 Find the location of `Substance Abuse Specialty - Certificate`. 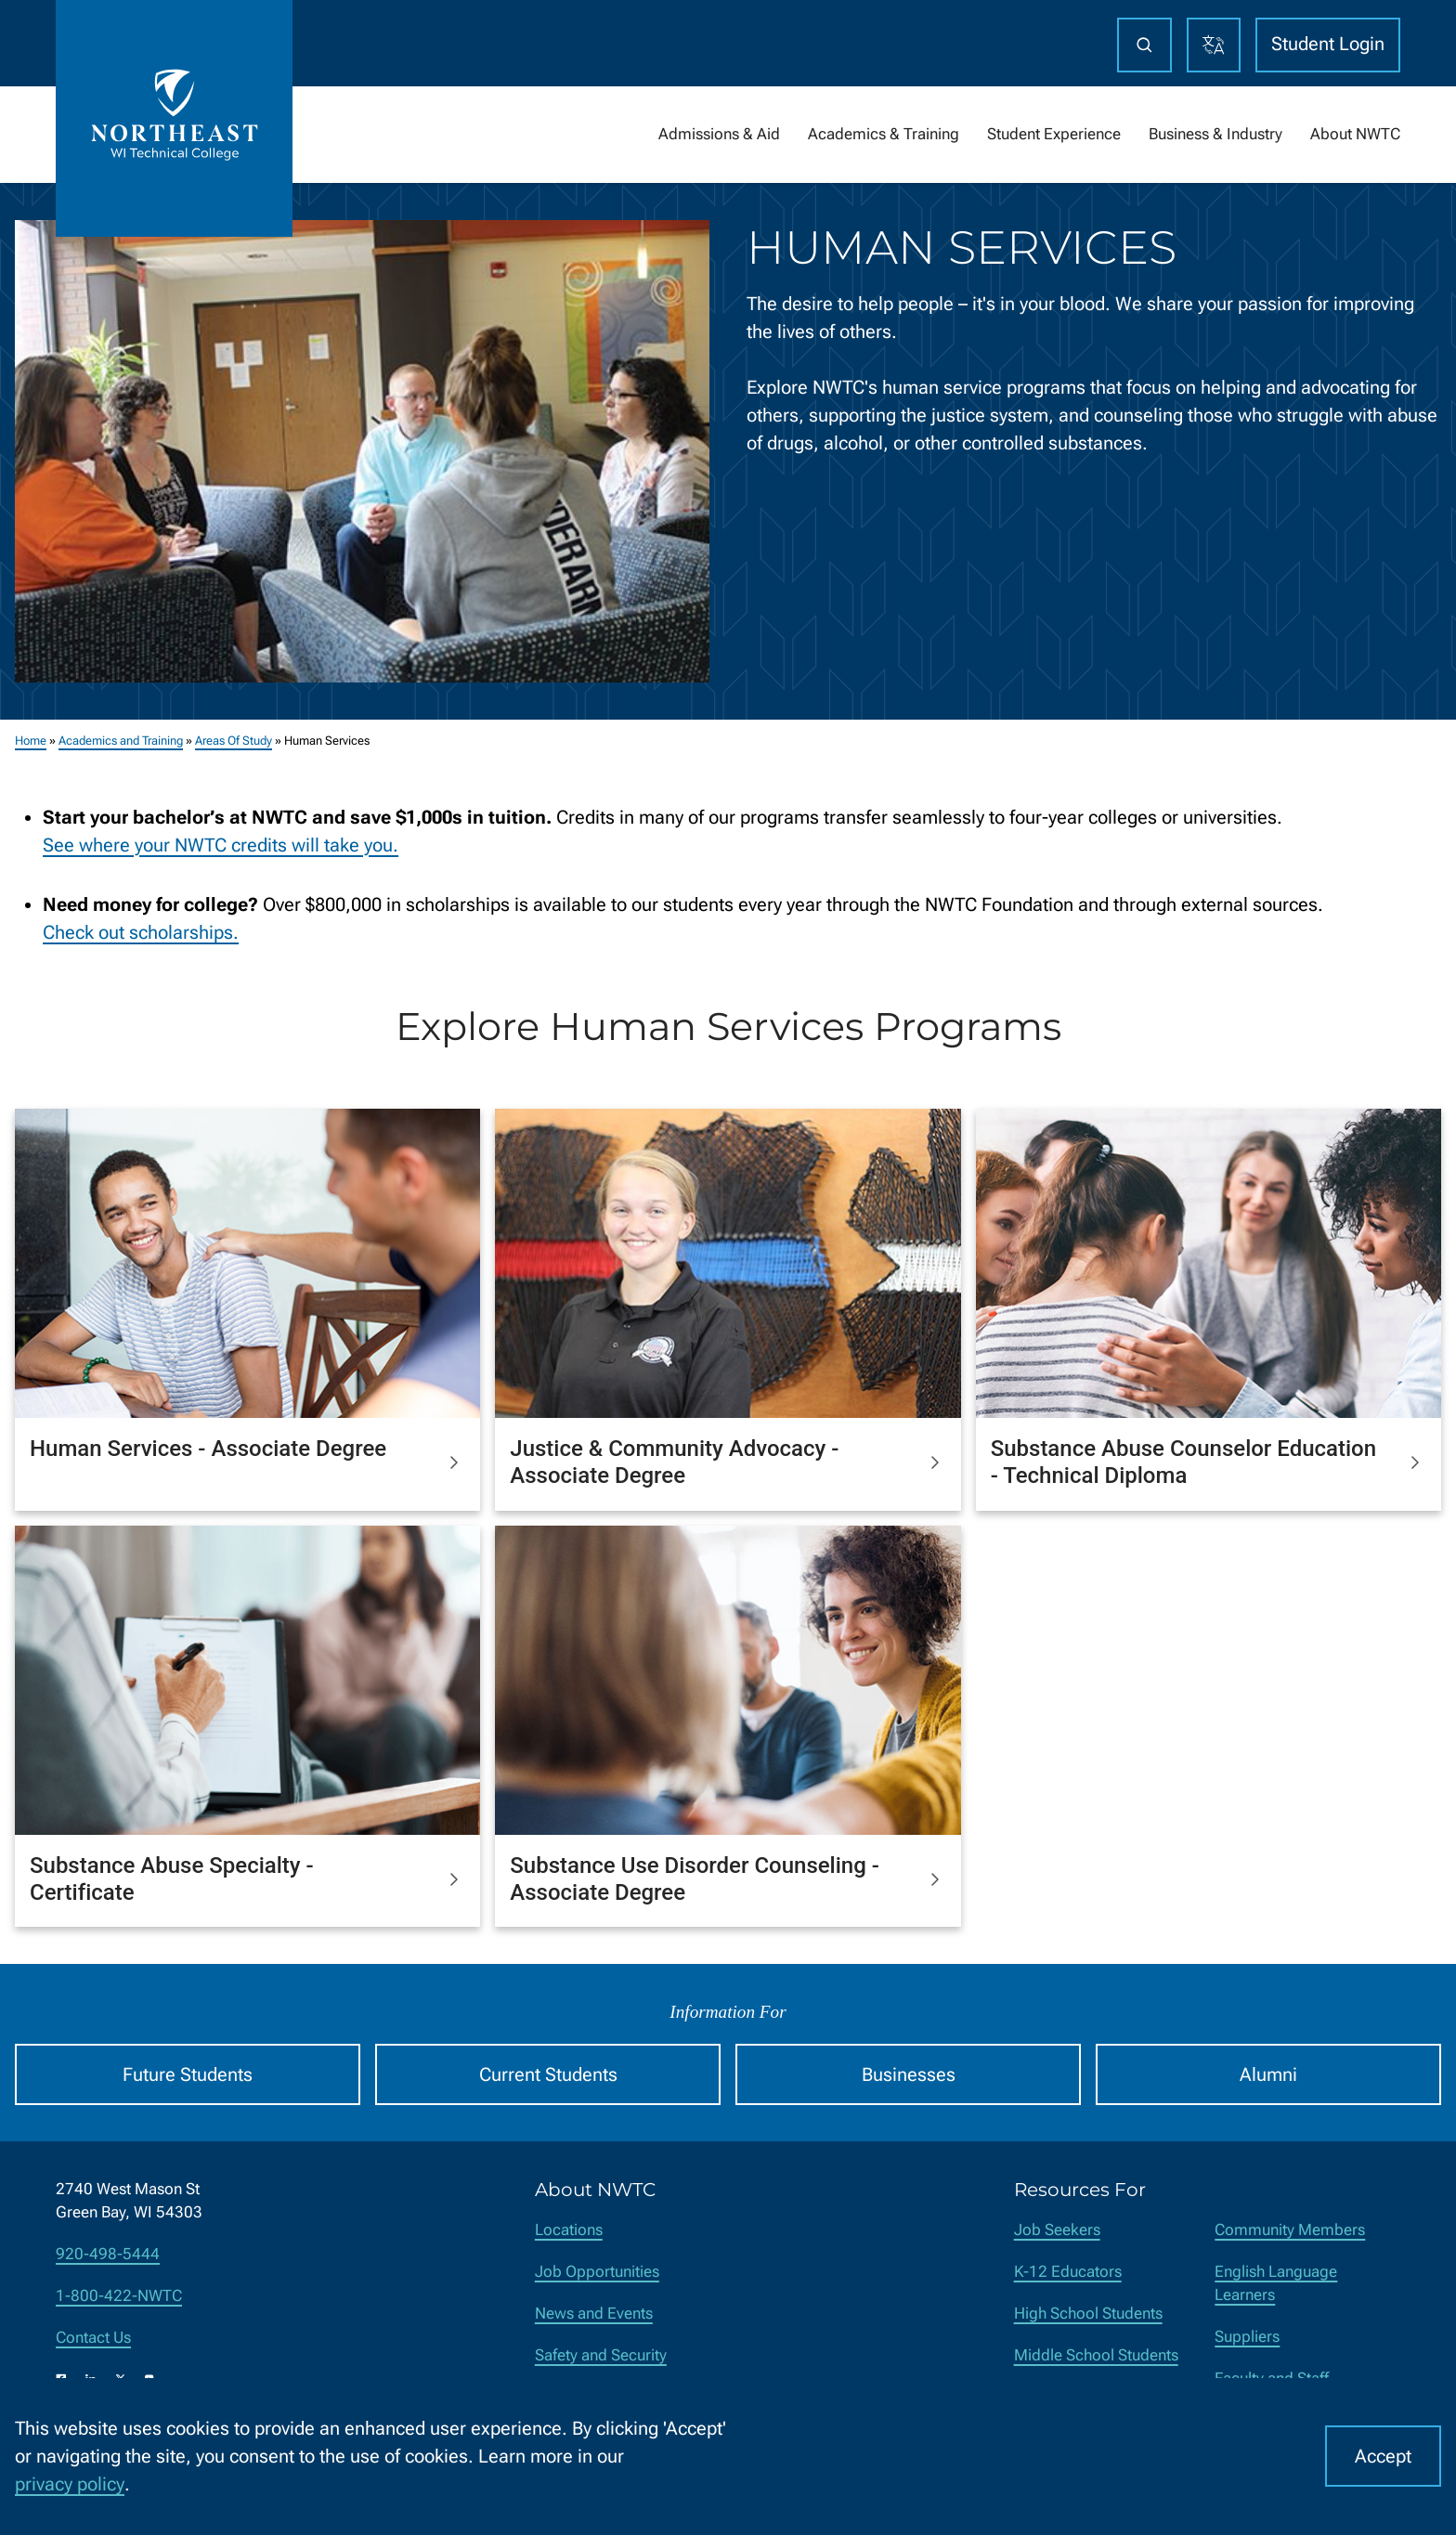

Substance Abuse Specialty - Certificate is located at coordinates (172, 1878).